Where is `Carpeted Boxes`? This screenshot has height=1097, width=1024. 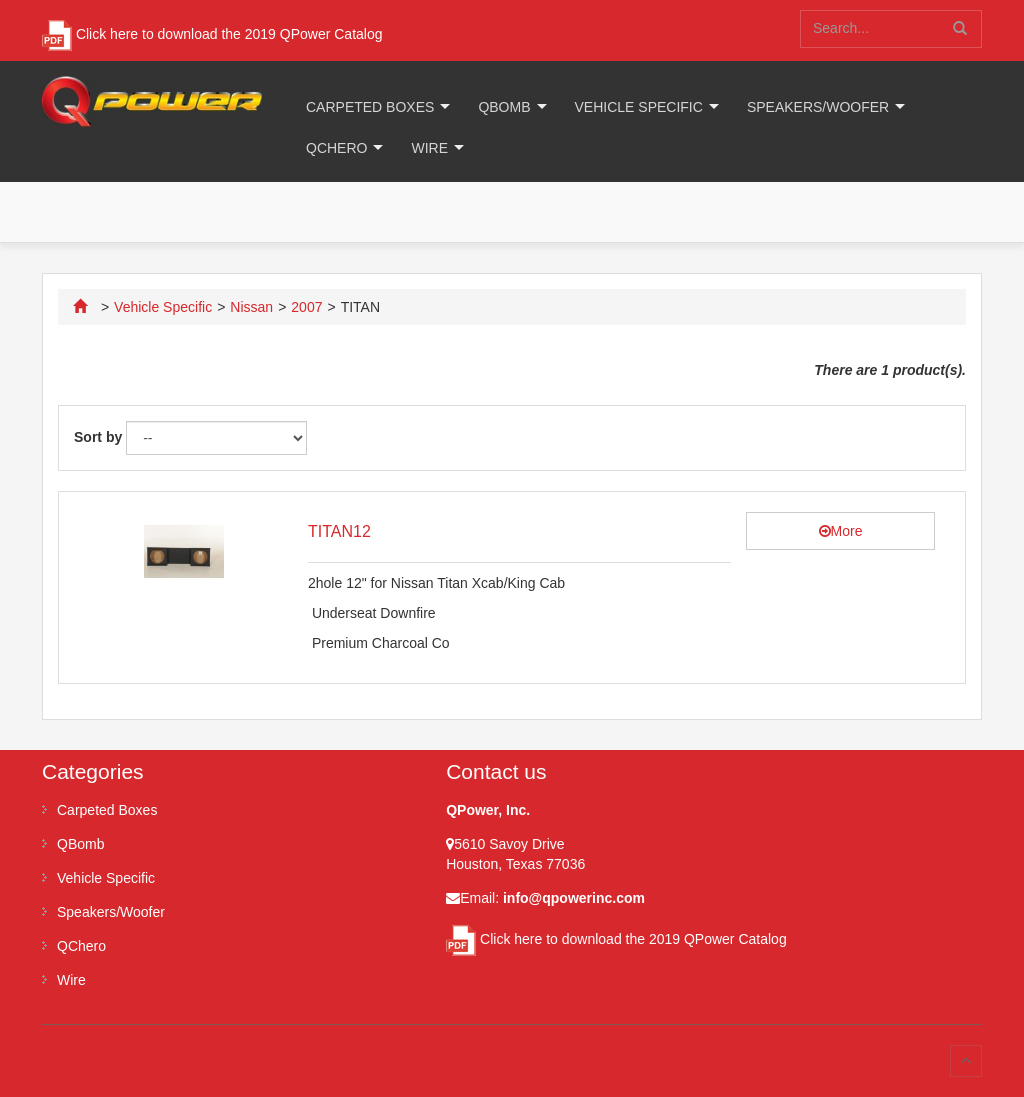
Carpeted Boxes is located at coordinates (370, 107).